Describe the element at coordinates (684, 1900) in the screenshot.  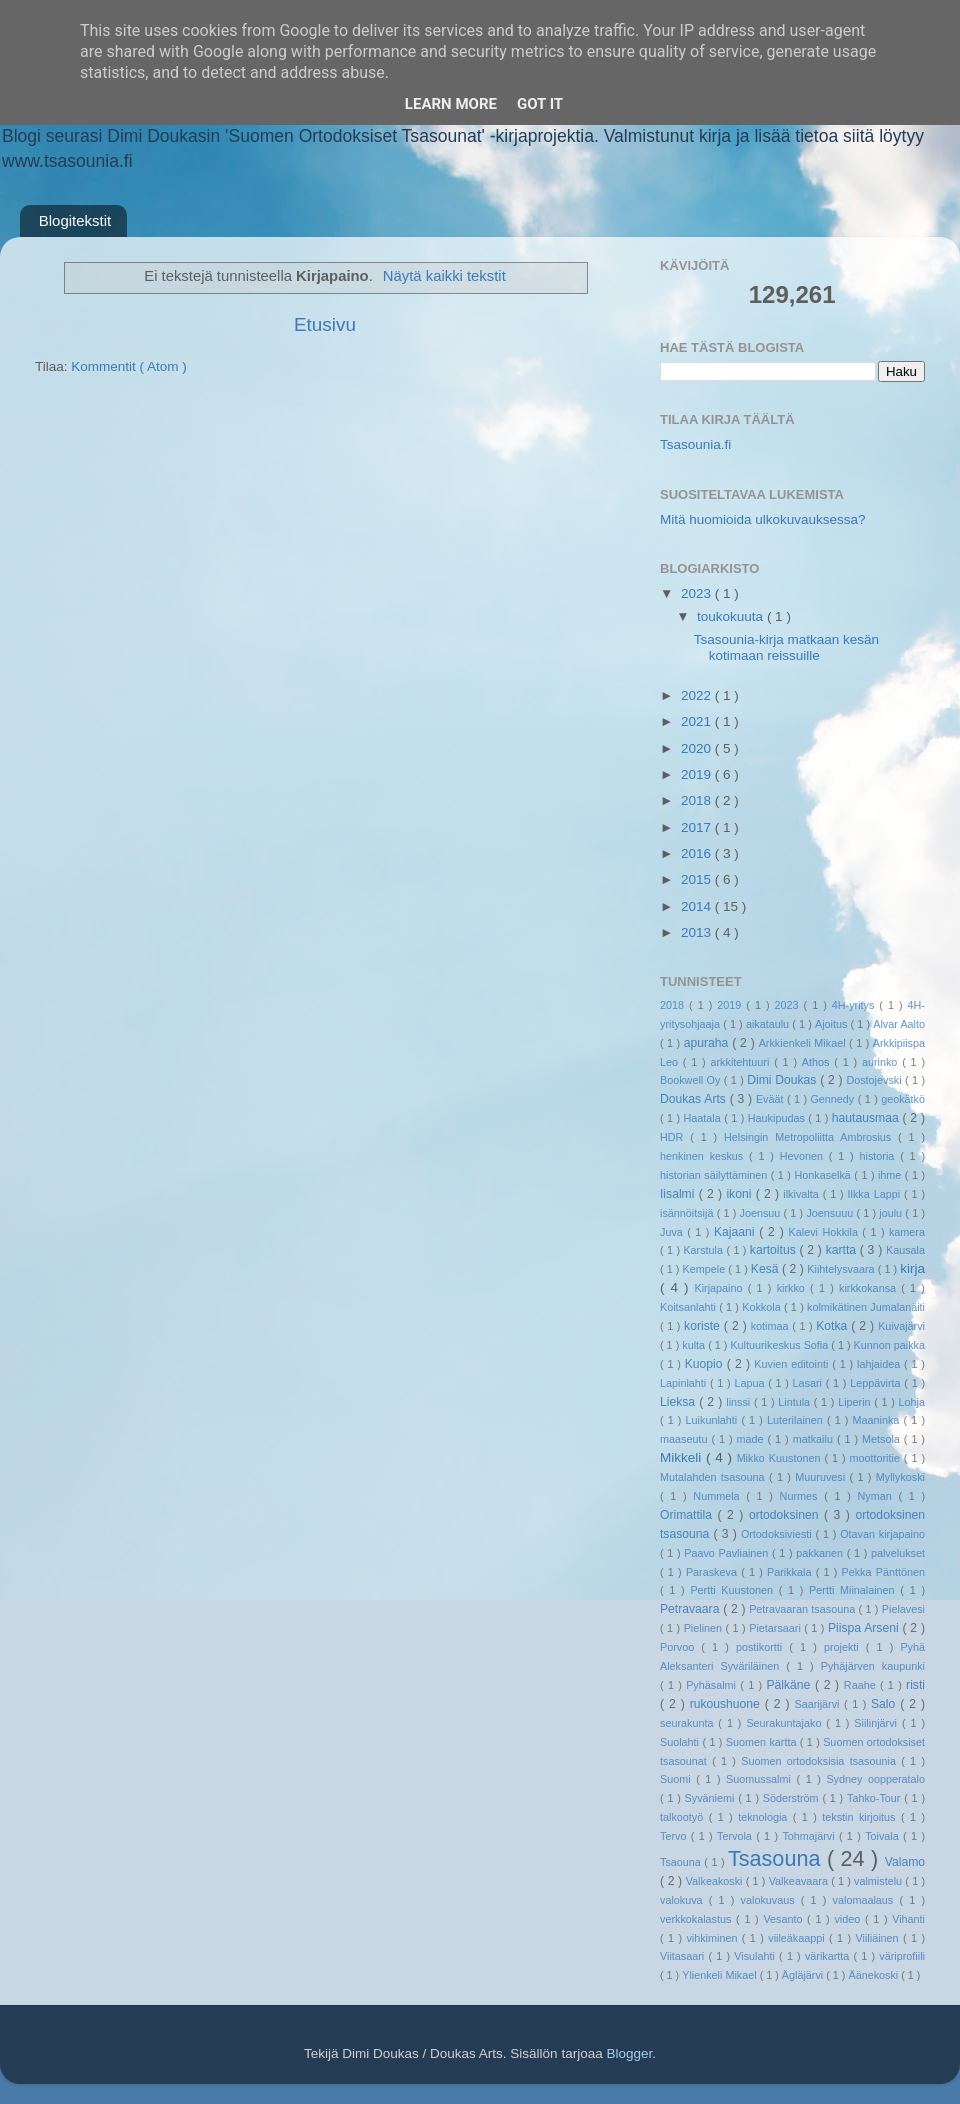
I see `valokuva` at that location.